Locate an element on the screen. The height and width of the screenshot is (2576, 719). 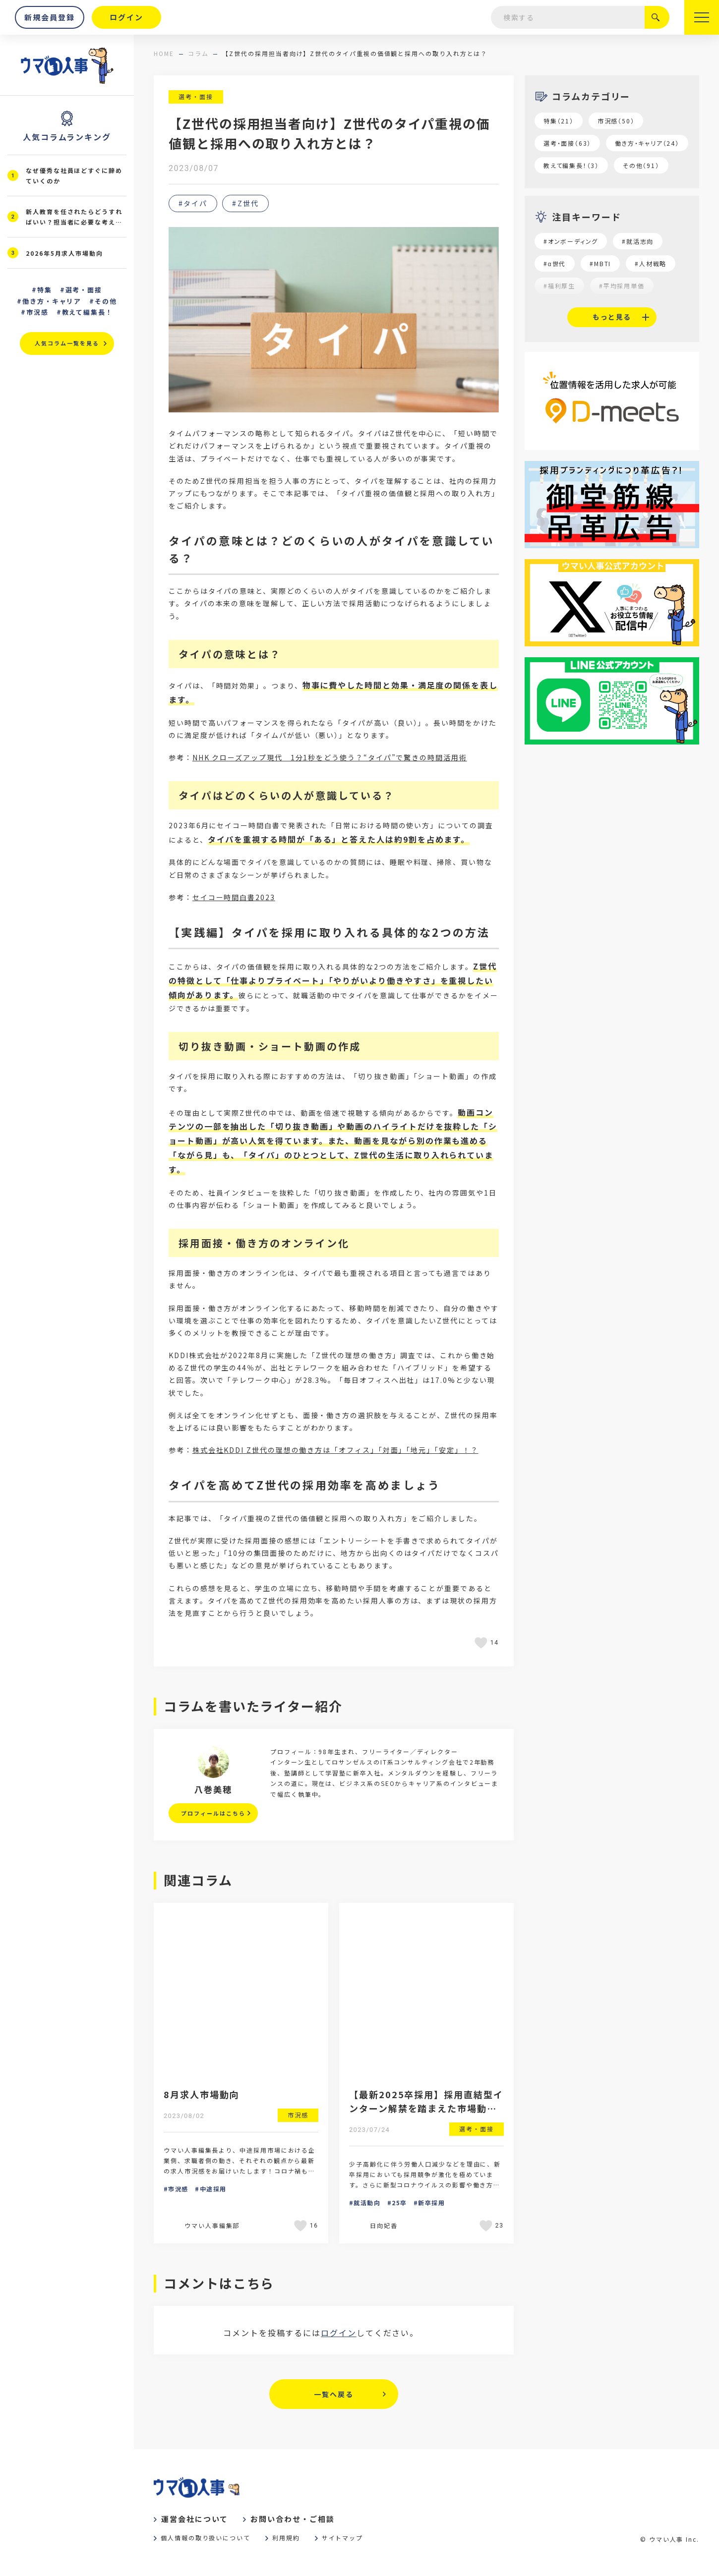
home is located at coordinates (164, 53).